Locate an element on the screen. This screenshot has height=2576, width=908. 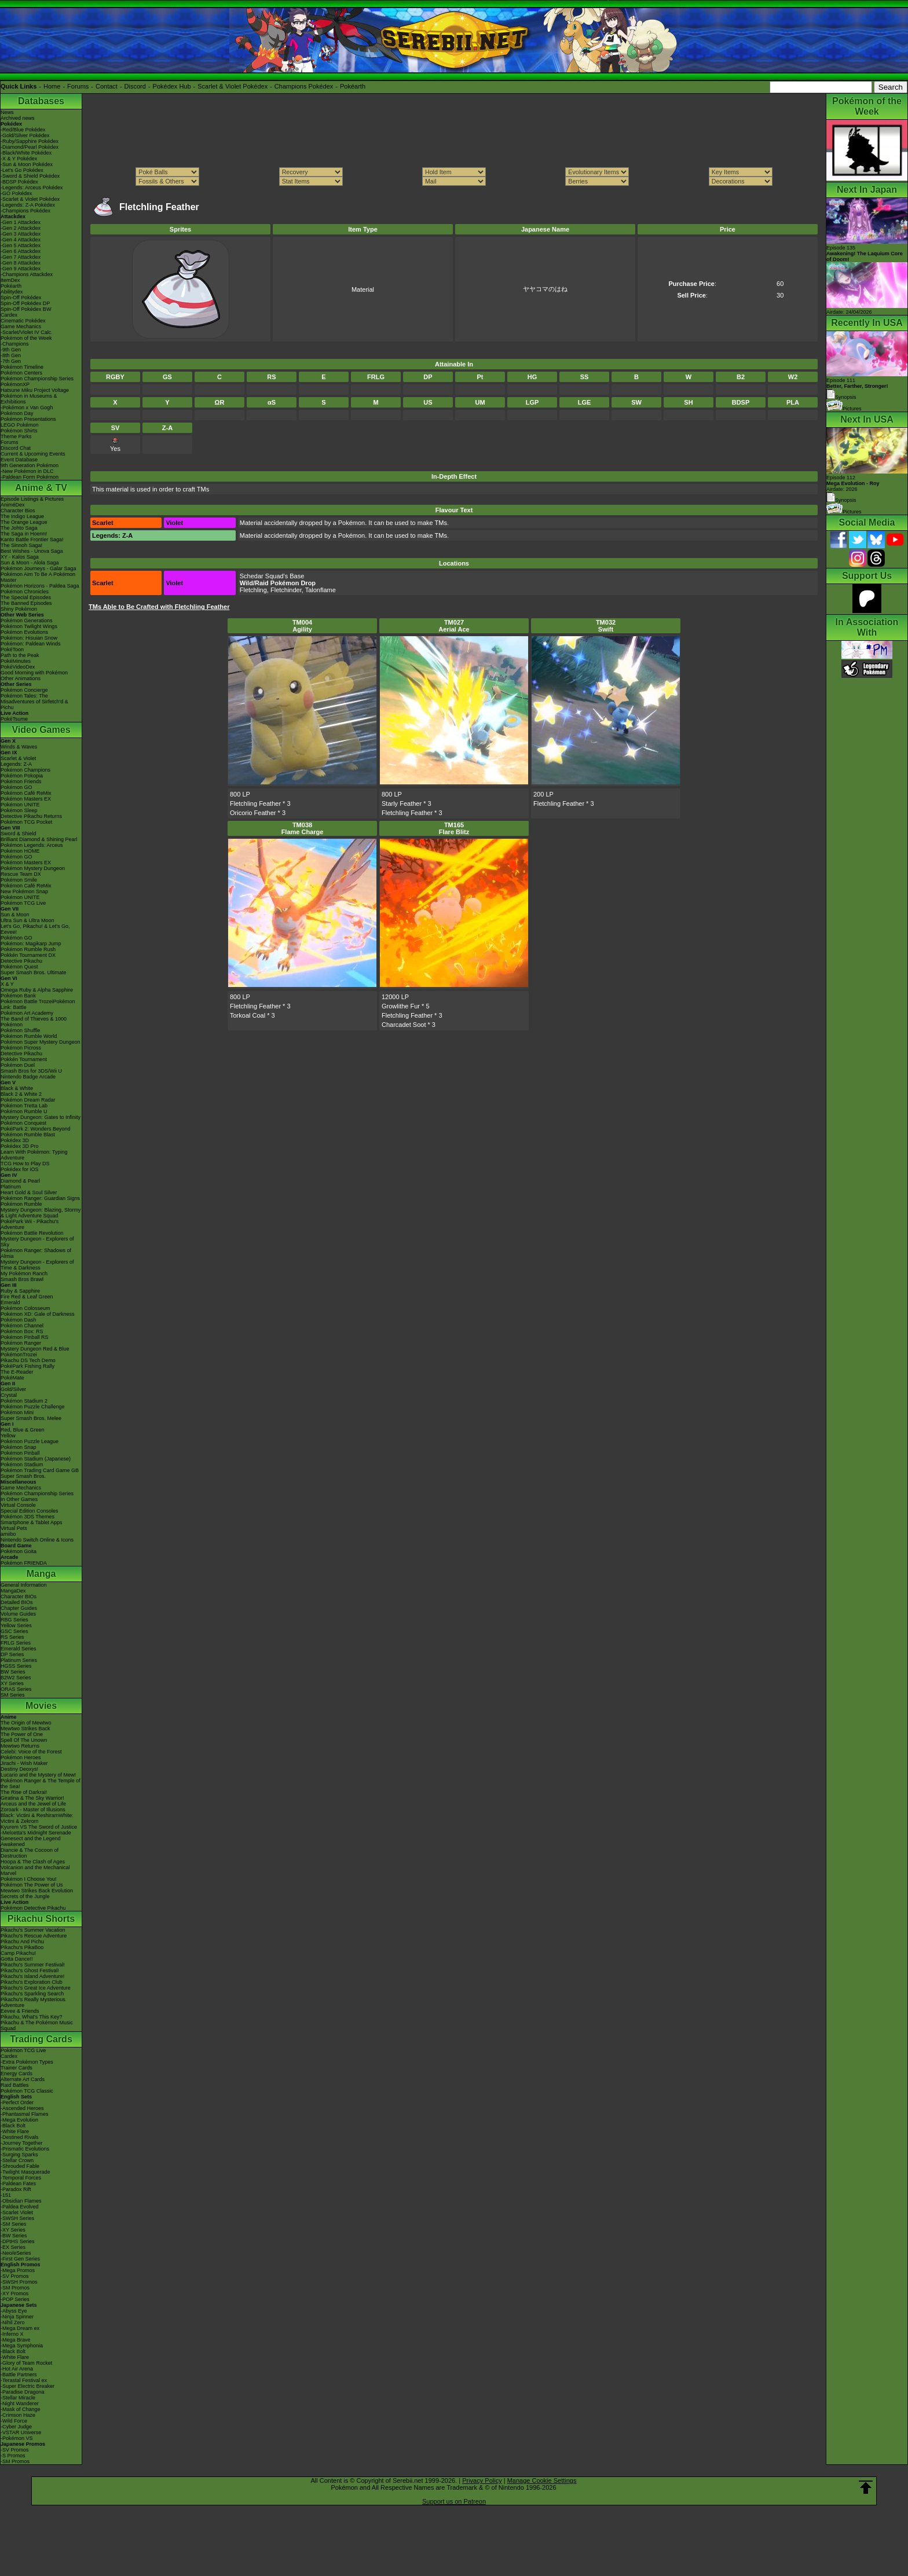
Pokédex Hub is located at coordinates (172, 86).